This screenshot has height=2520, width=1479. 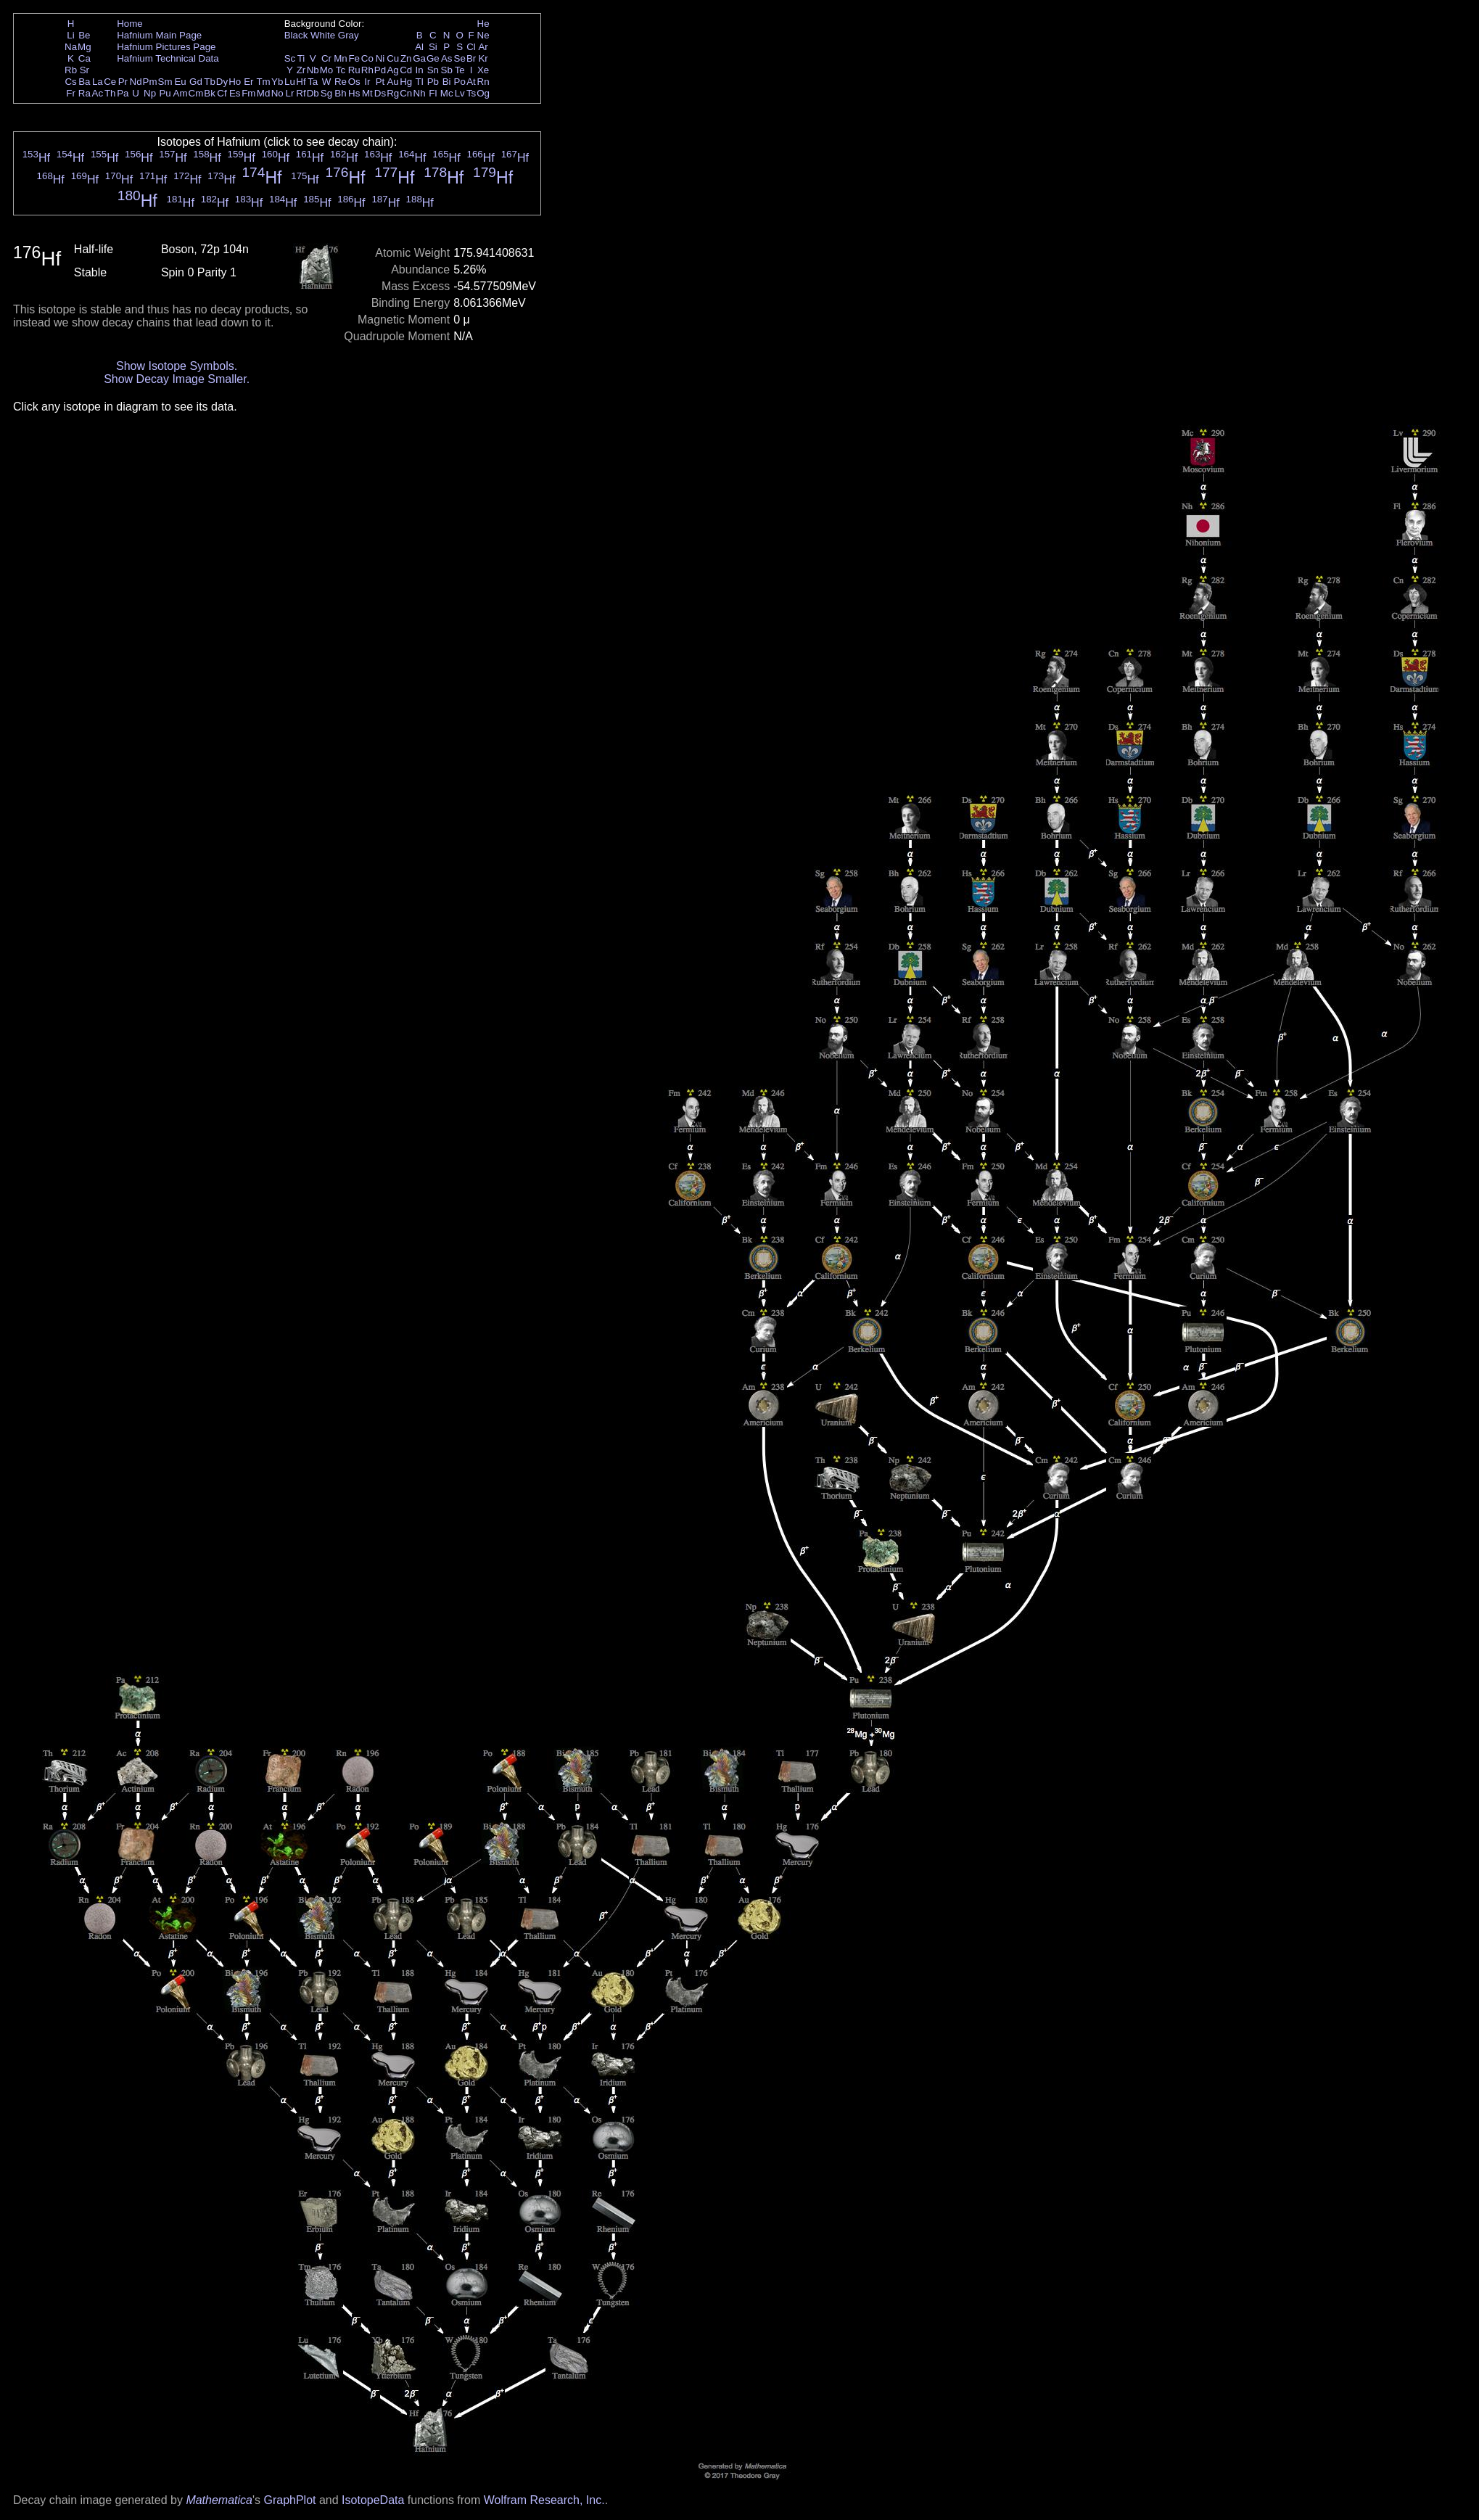 What do you see at coordinates (406, 93) in the screenshot?
I see `Cn` at bounding box center [406, 93].